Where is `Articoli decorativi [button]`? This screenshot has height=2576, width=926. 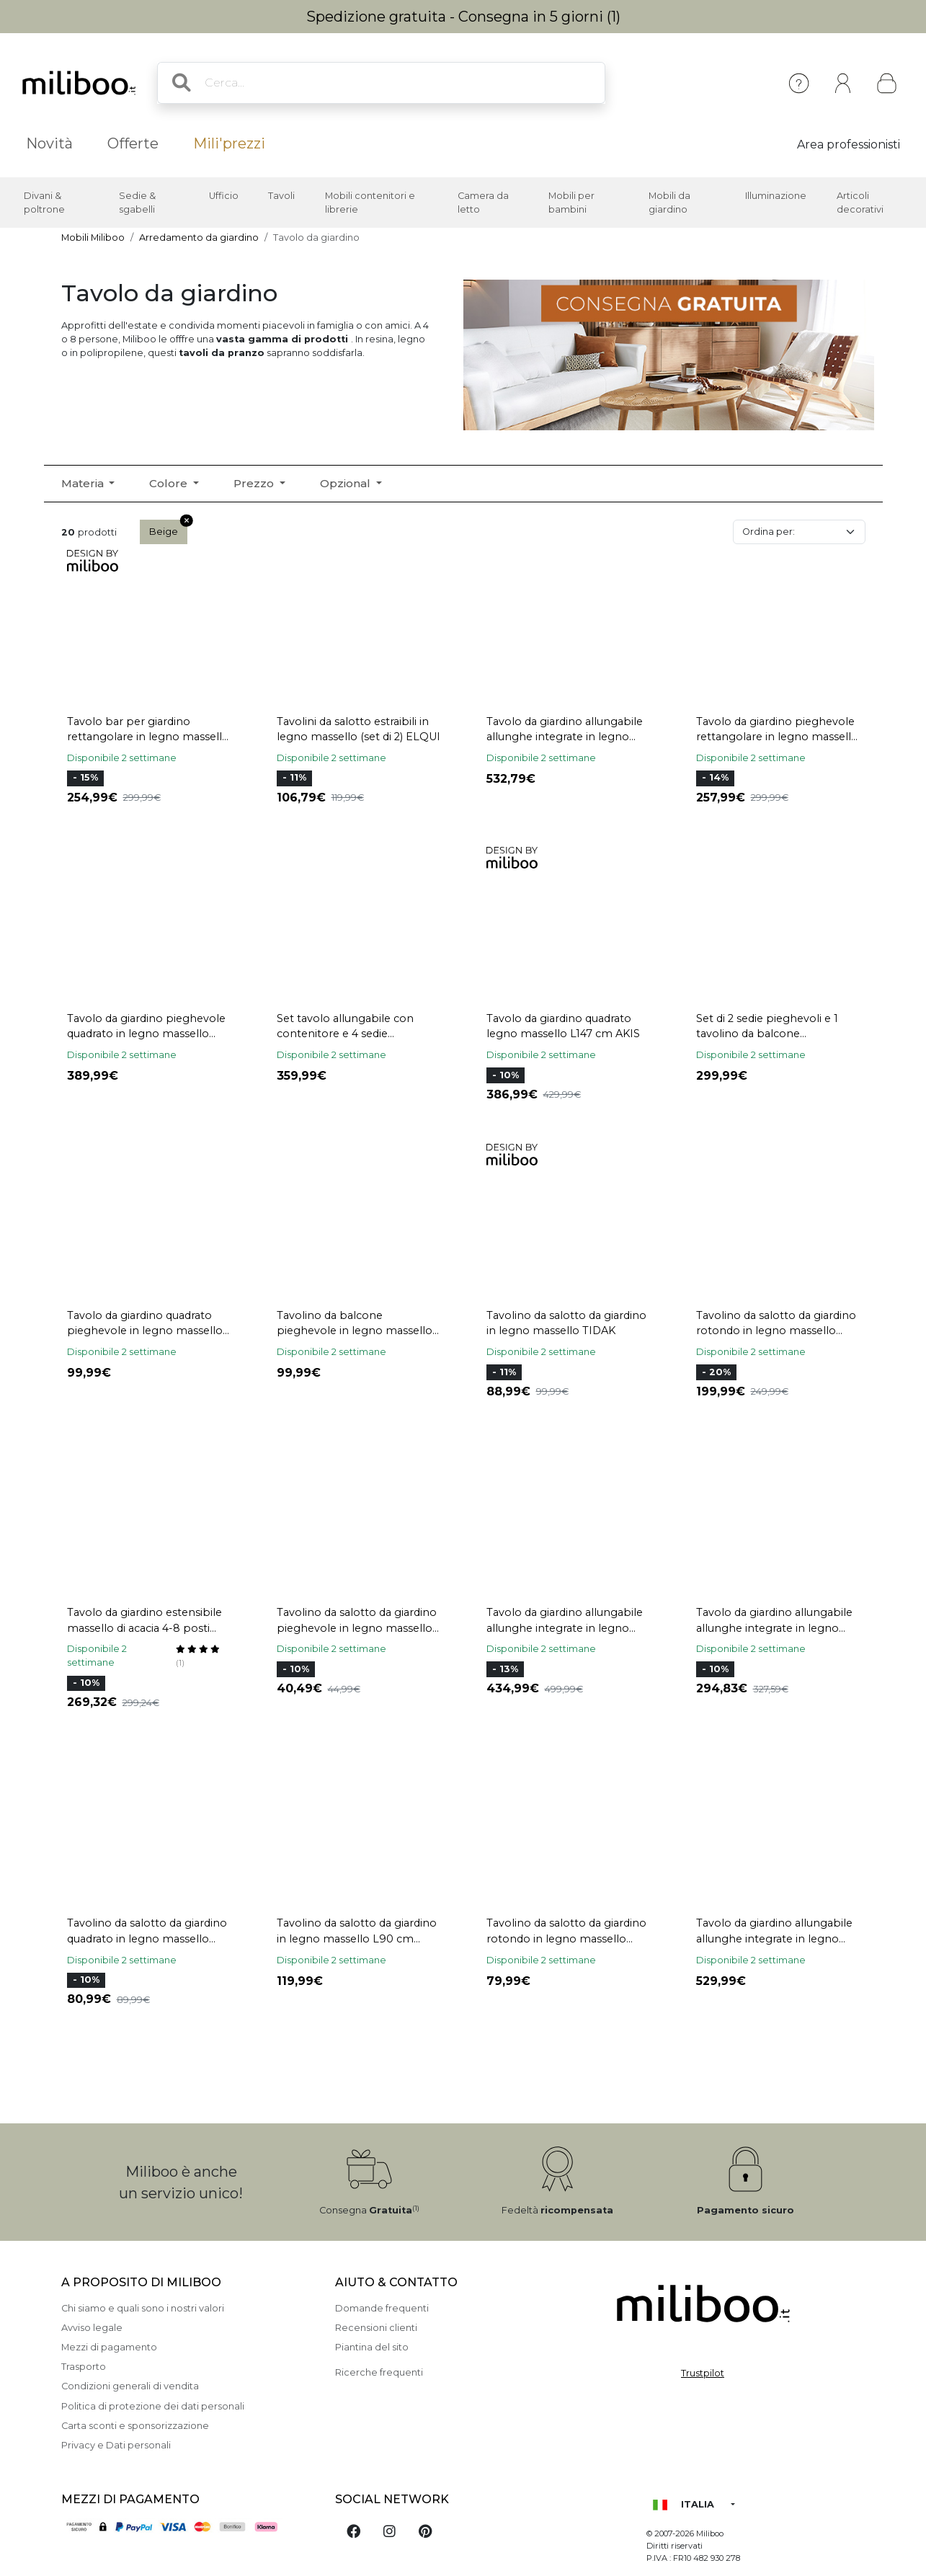
Articoli decorativi [button] is located at coordinates (860, 202).